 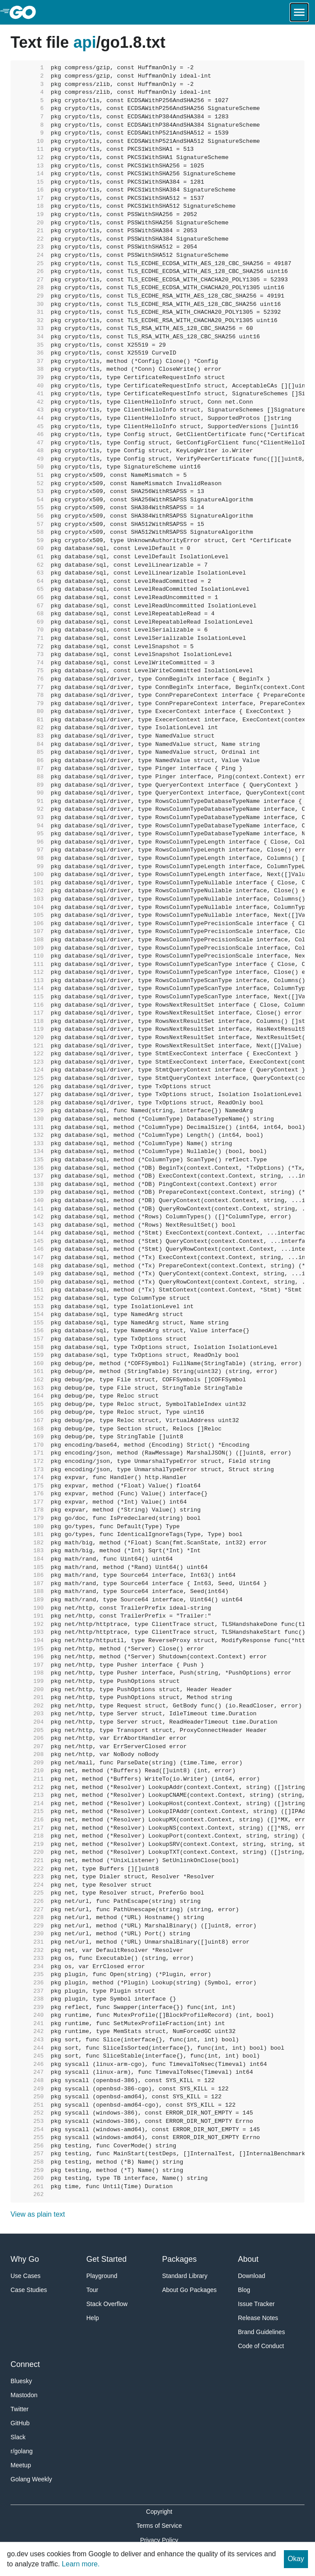 I want to click on Mastodon, so click(x=24, y=2395).